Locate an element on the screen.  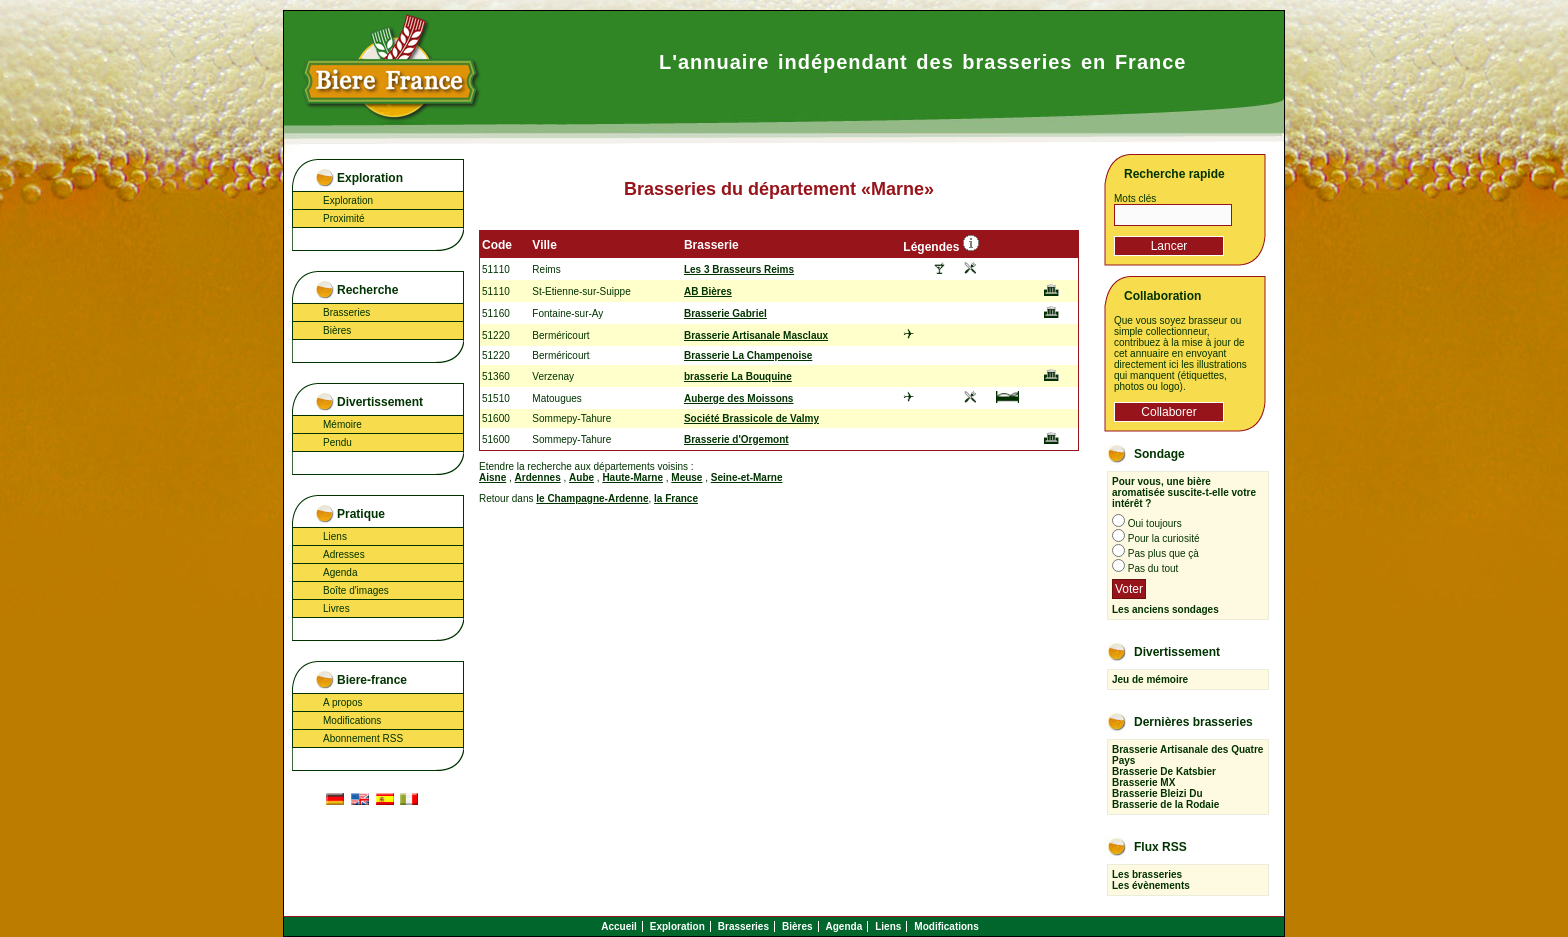
Aisne is located at coordinates (492, 477).